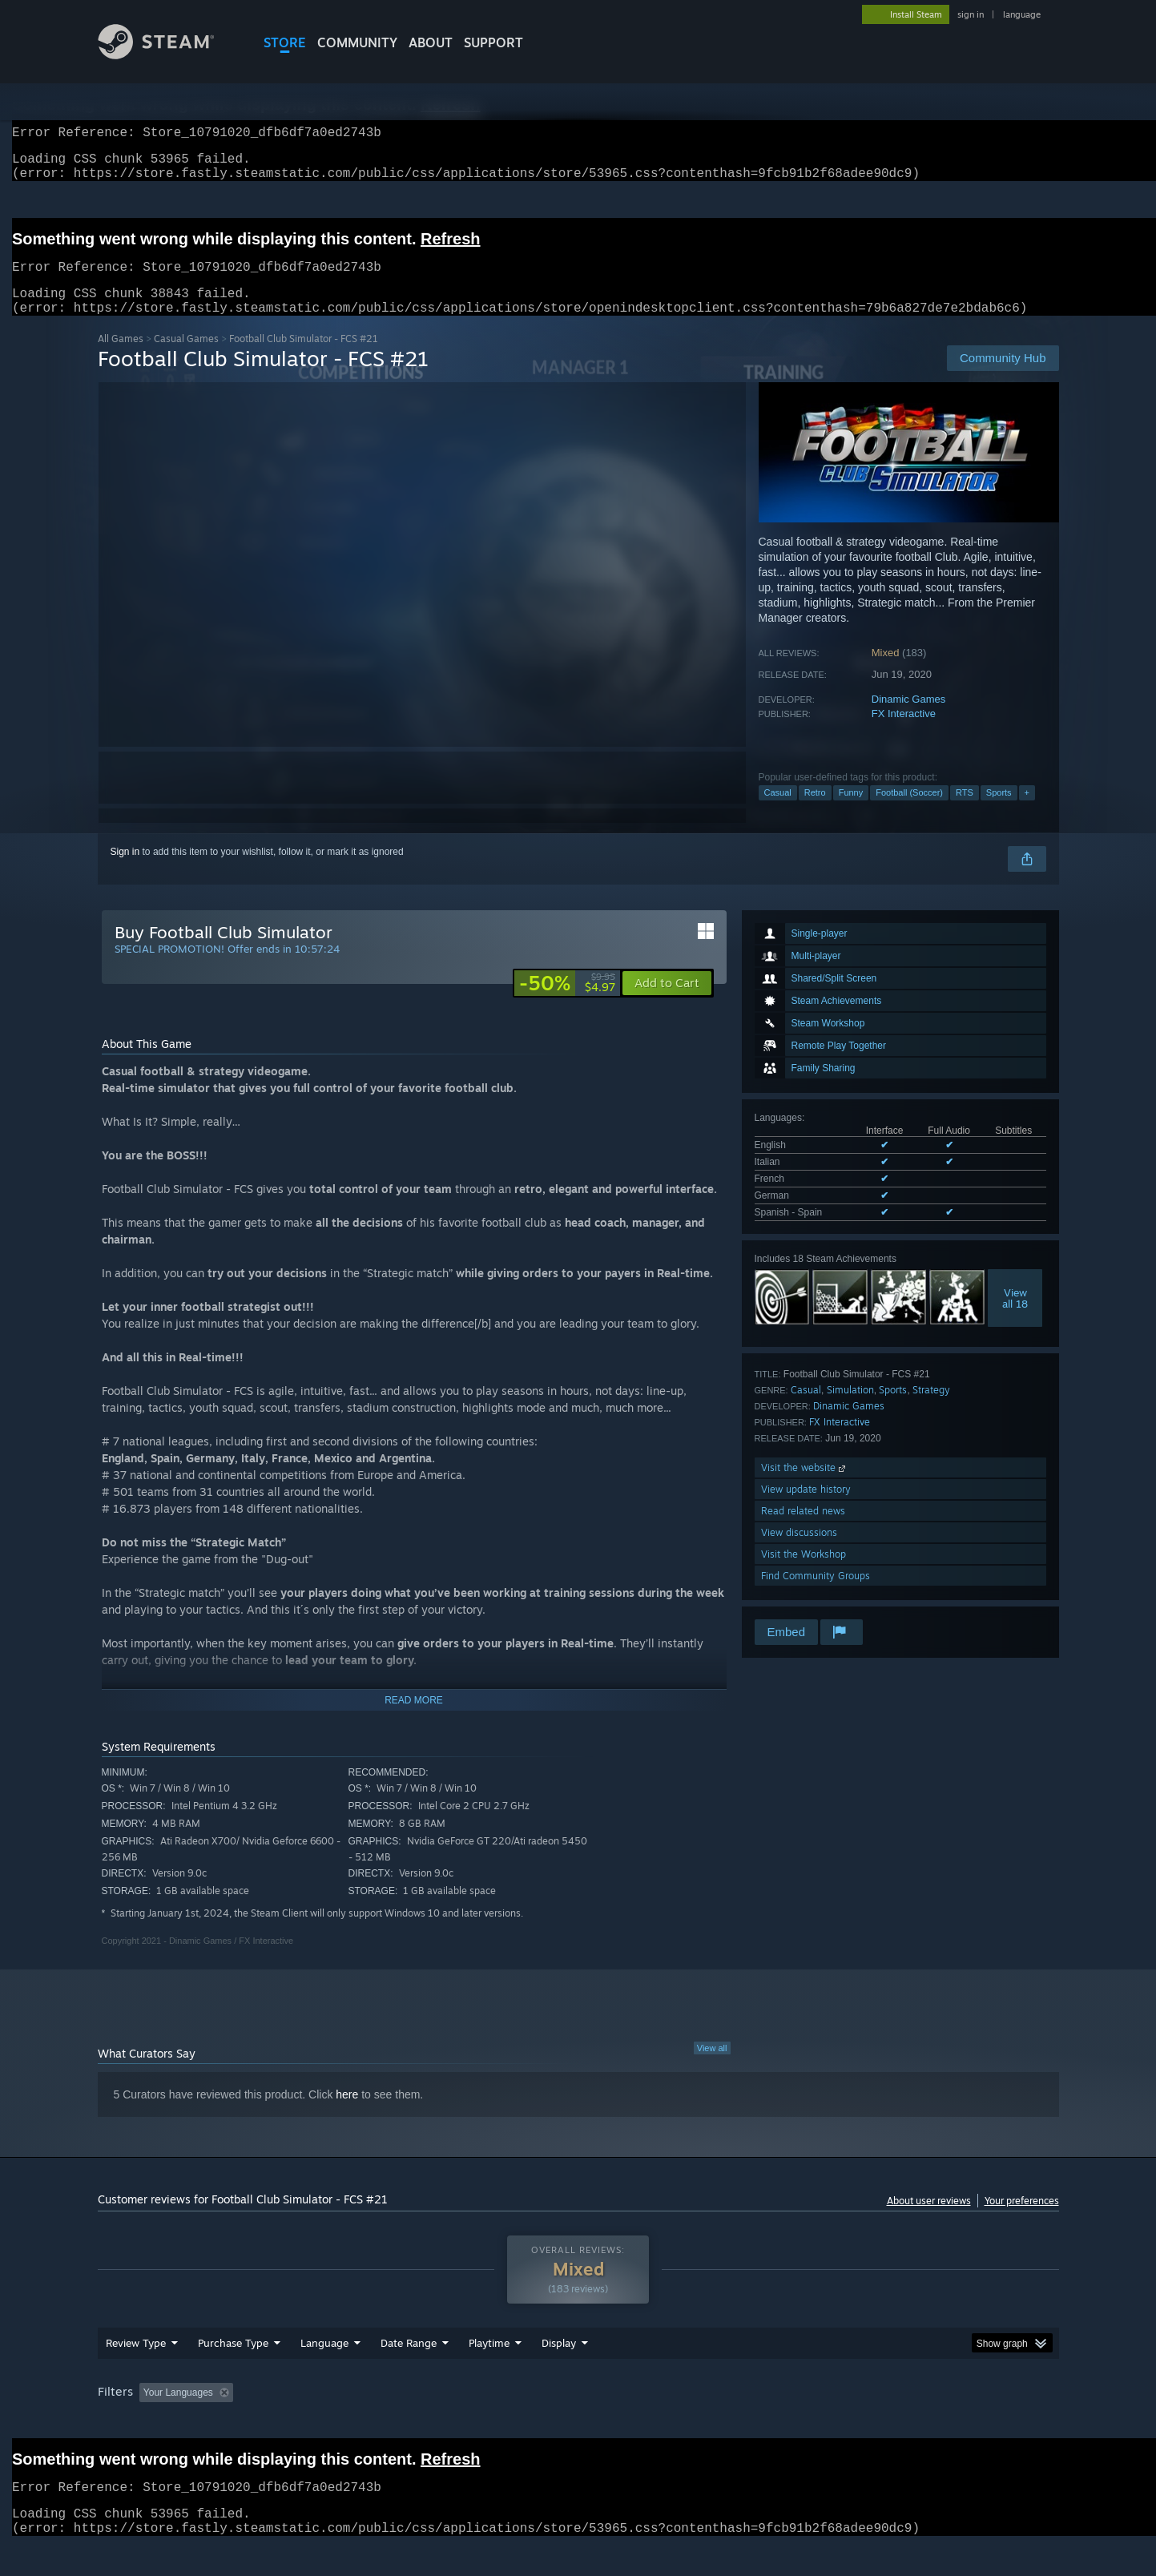 The height and width of the screenshot is (2576, 1156). What do you see at coordinates (851, 811) in the screenshot?
I see `Funny` at bounding box center [851, 811].